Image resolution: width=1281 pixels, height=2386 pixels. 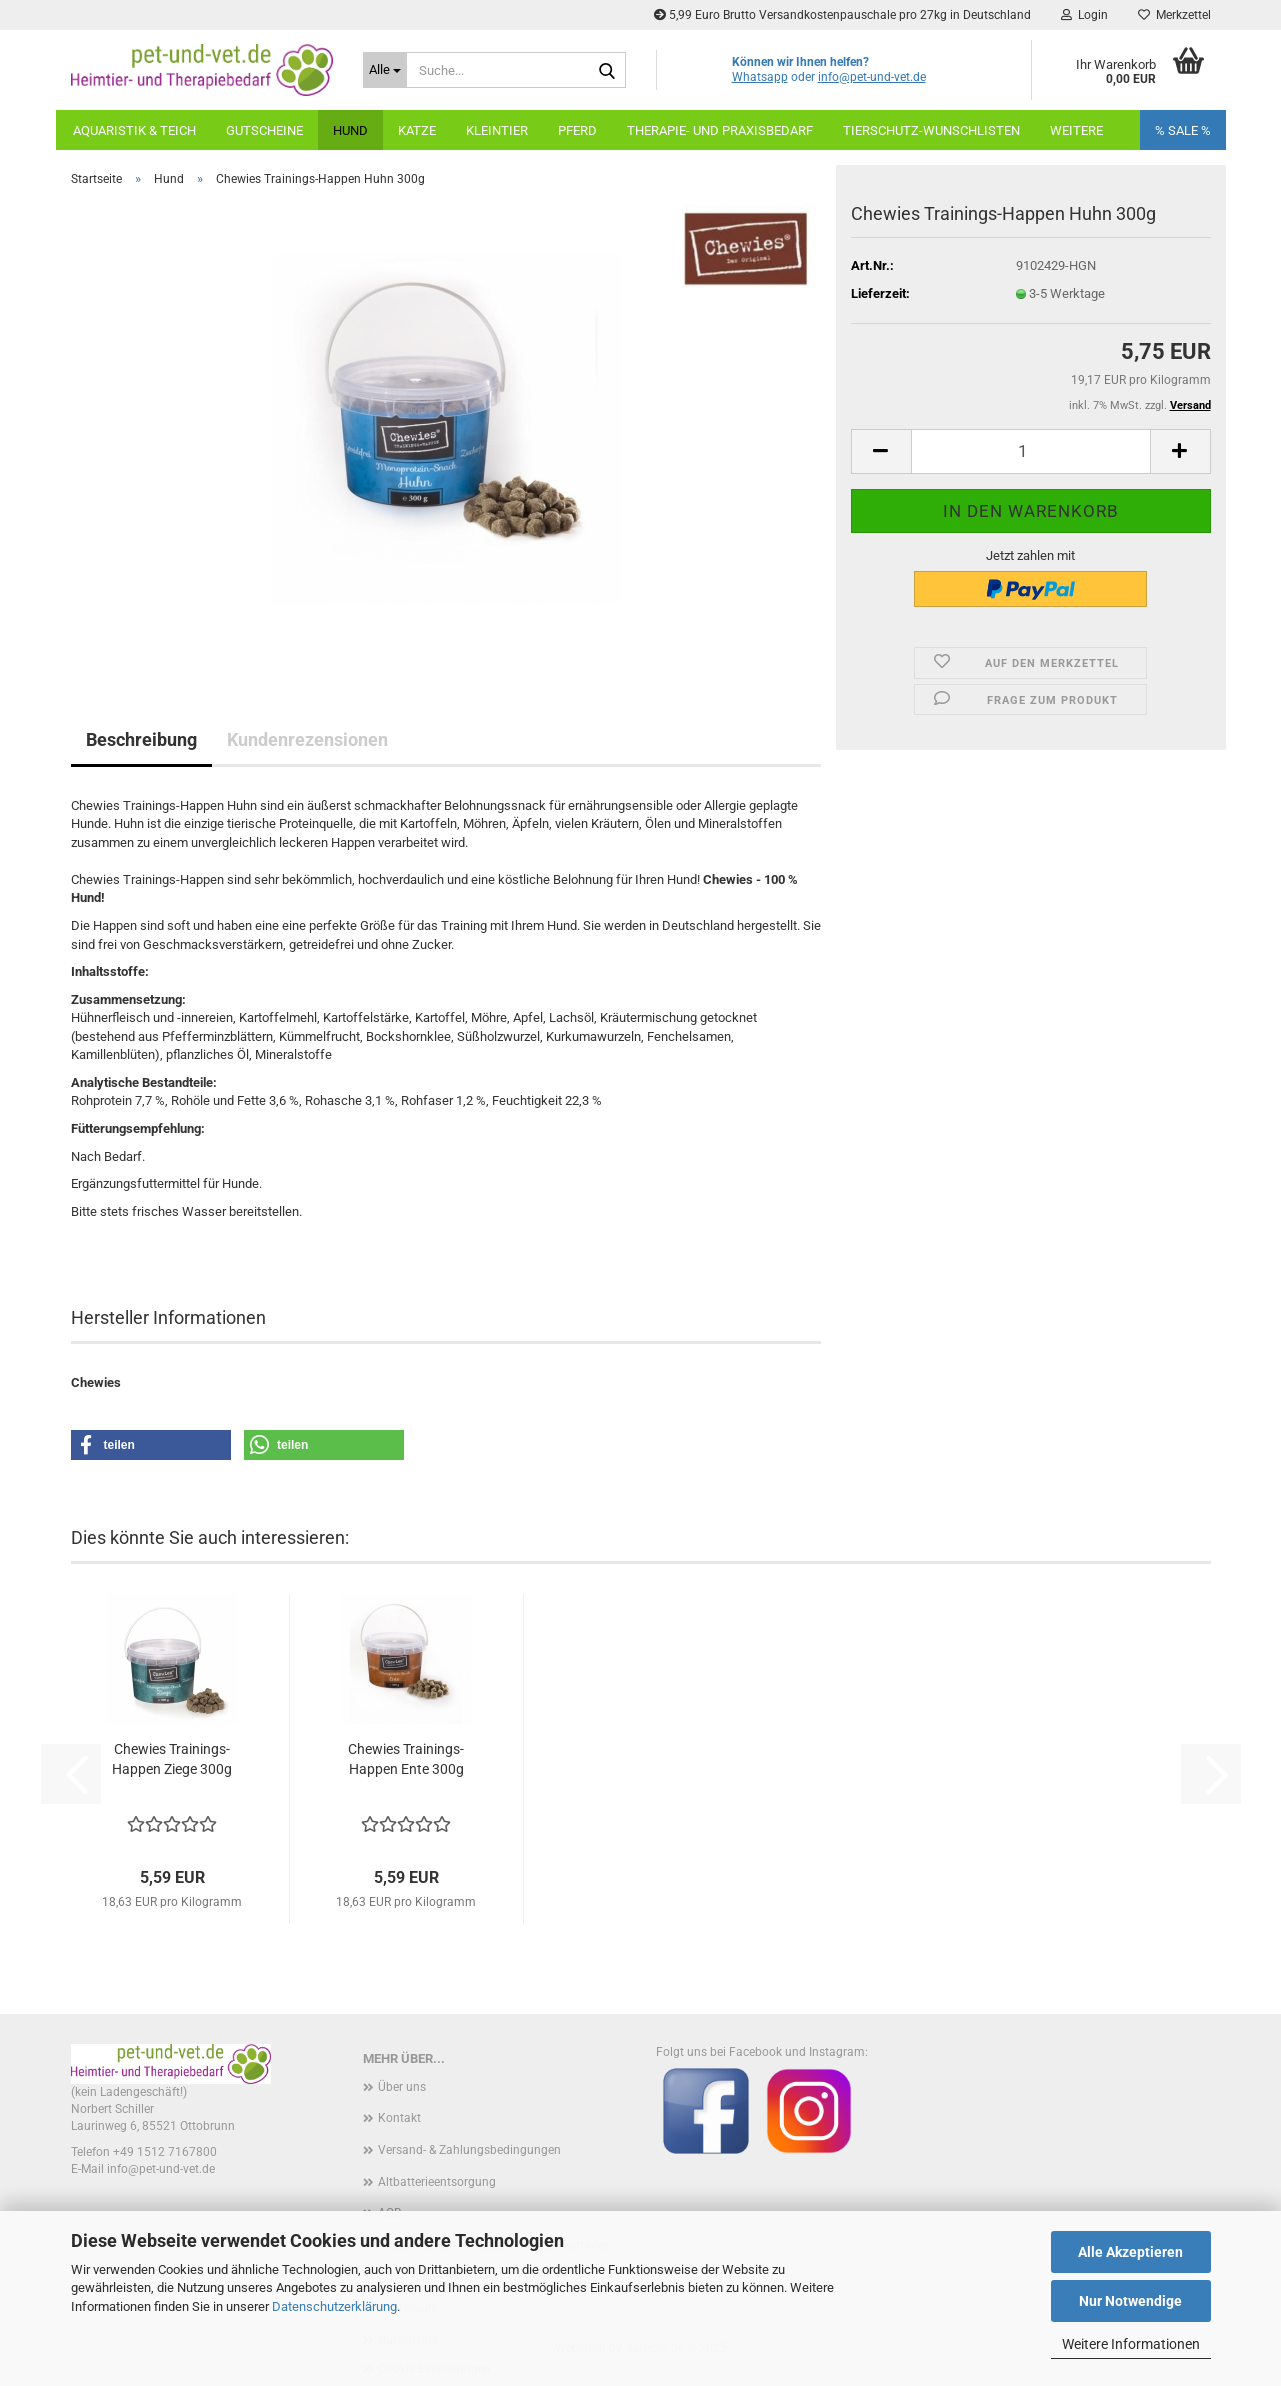 I want to click on 5,99 Euro Brutto Versandkostenpauschale pro 27kg in Deutschland, so click(x=842, y=15).